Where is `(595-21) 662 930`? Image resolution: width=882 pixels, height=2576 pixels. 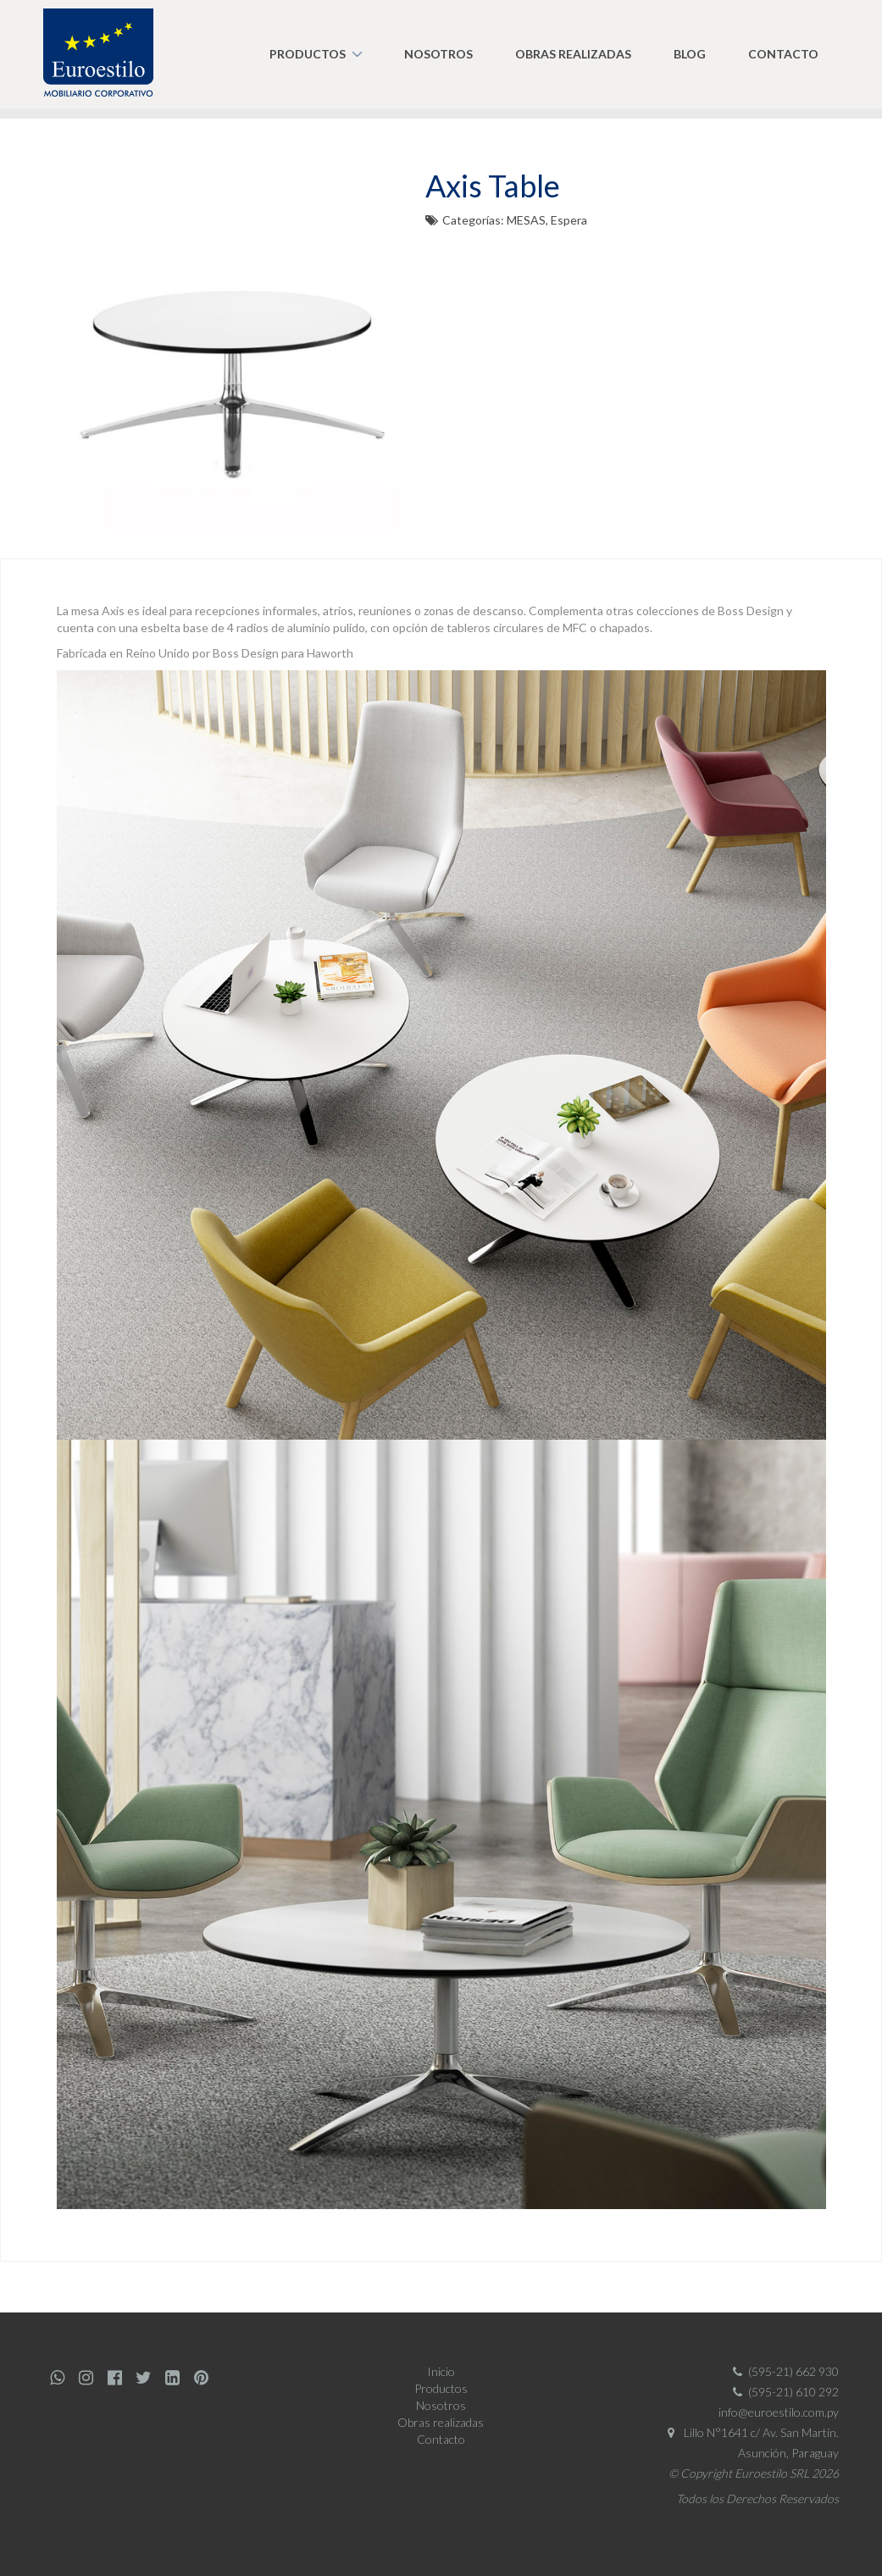
(595-21) 662 930 is located at coordinates (783, 2371).